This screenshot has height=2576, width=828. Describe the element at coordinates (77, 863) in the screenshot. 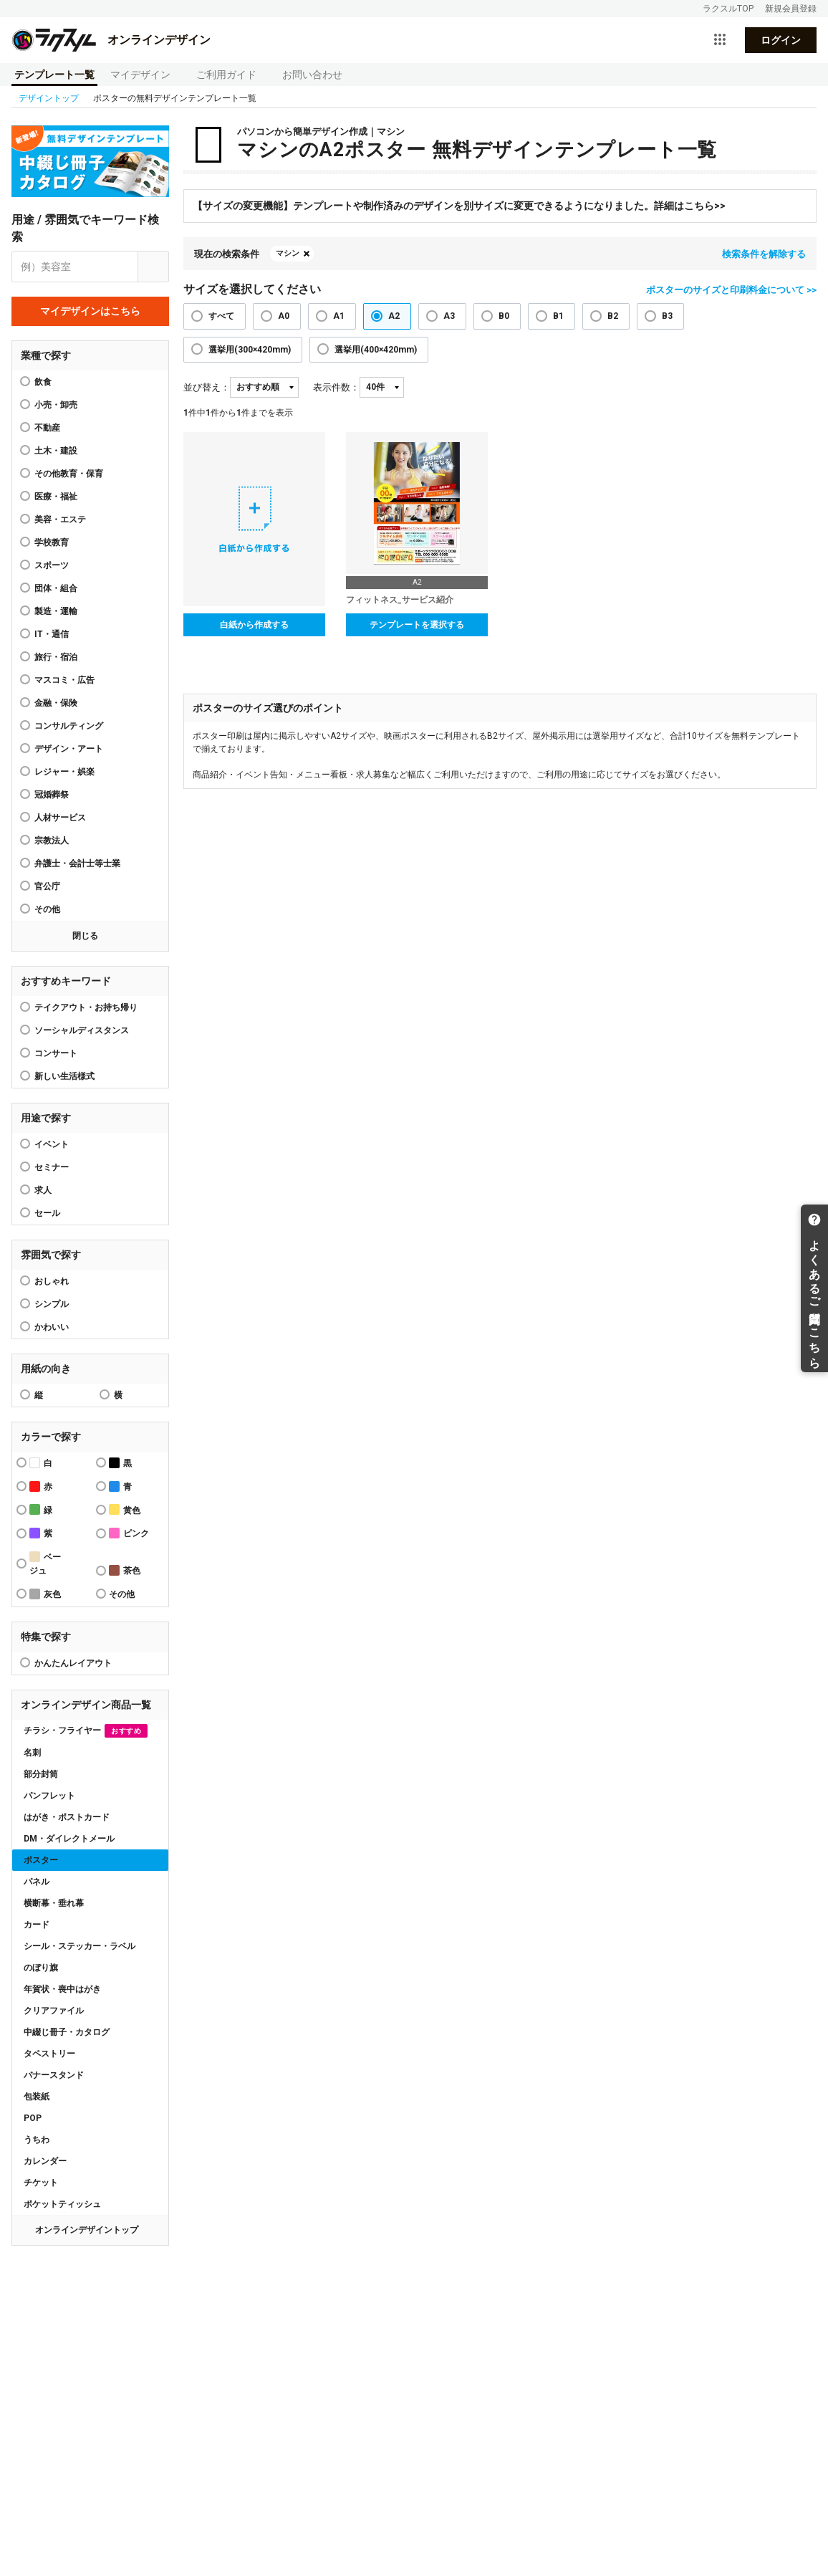

I see `弁護士・会計士等士業` at that location.